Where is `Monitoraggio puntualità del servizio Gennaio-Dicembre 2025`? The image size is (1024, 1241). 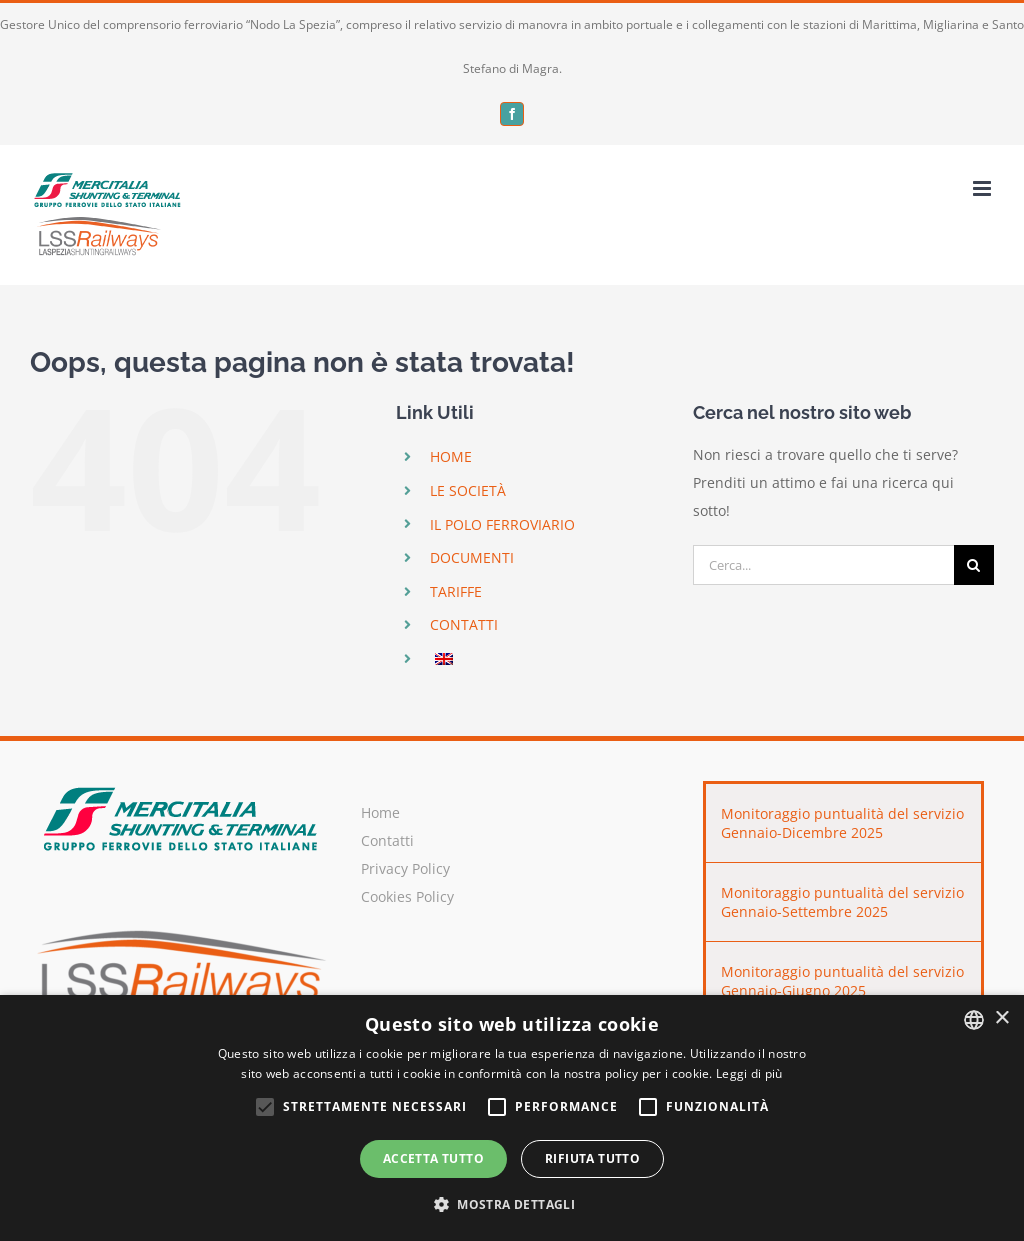 Monitoraggio puntualità del servizio Gennaio-Dicembre 2025 is located at coordinates (842, 823).